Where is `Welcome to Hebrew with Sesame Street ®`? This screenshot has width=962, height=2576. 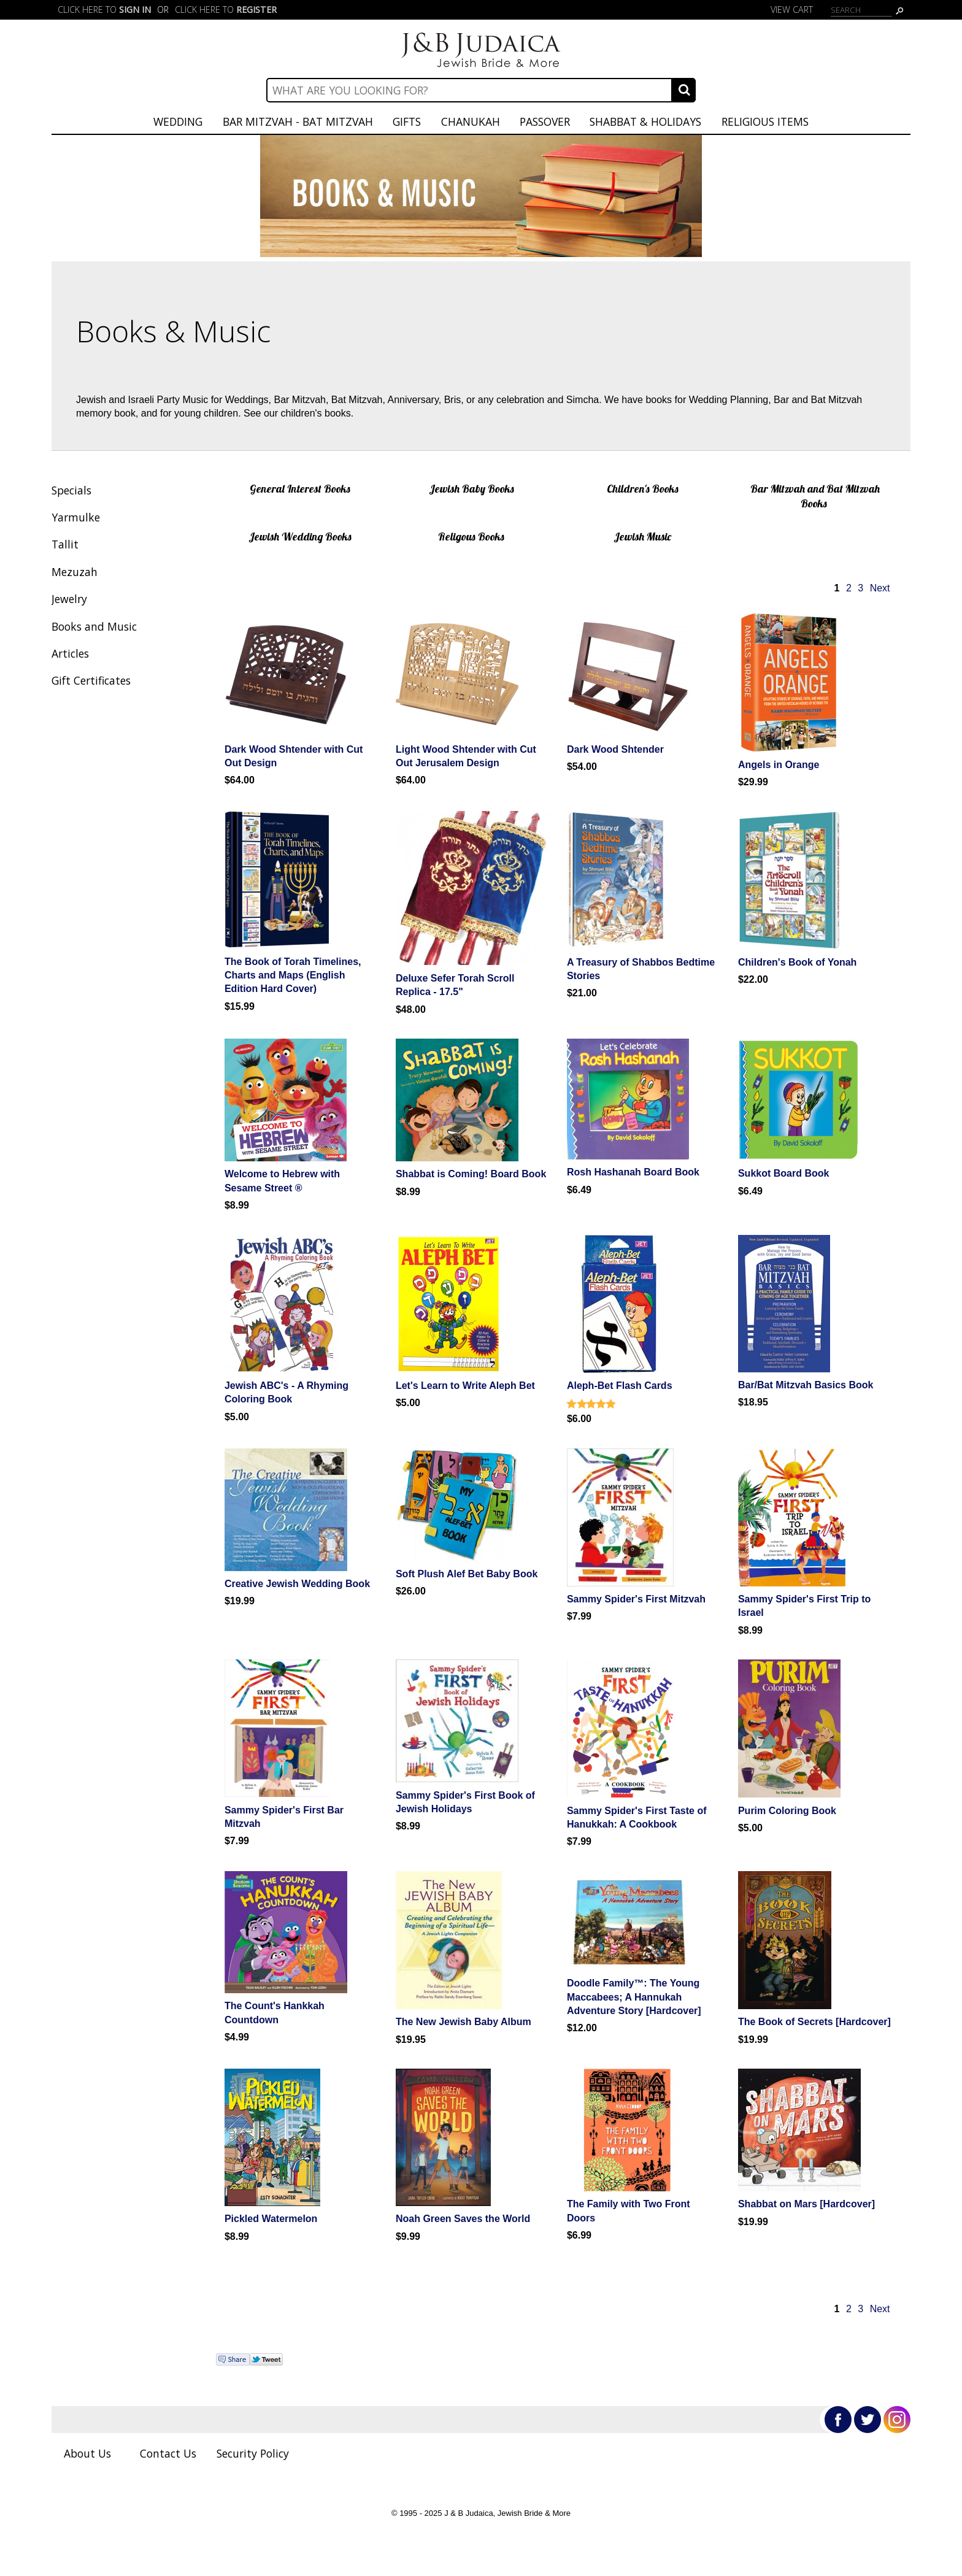 Welcome to Hebrew with Sesame Street ® is located at coordinates (282, 1181).